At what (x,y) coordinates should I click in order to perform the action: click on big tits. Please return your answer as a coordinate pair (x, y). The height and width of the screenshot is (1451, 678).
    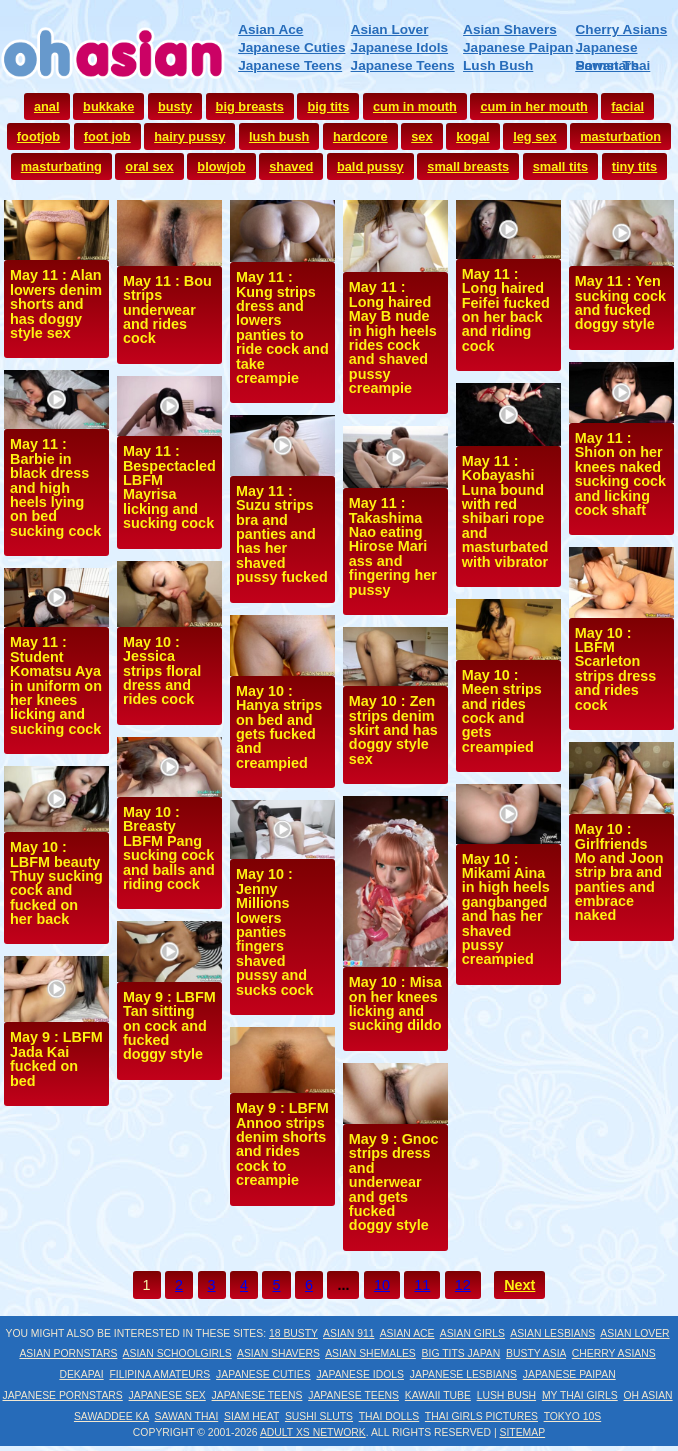
    Looking at the image, I should click on (328, 106).